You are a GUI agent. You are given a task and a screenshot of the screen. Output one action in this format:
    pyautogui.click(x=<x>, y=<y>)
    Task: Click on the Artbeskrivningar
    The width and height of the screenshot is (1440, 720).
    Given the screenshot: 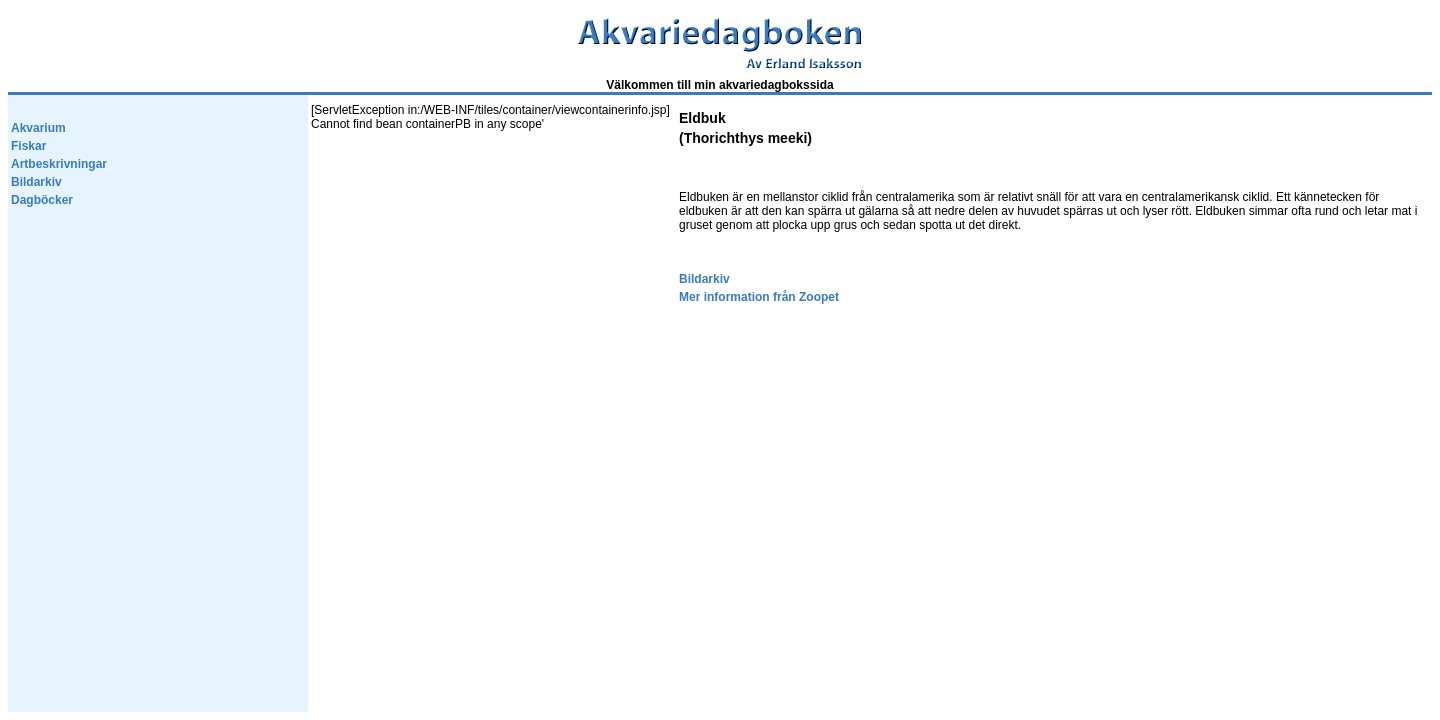 What is the action you would take?
    pyautogui.click(x=59, y=164)
    